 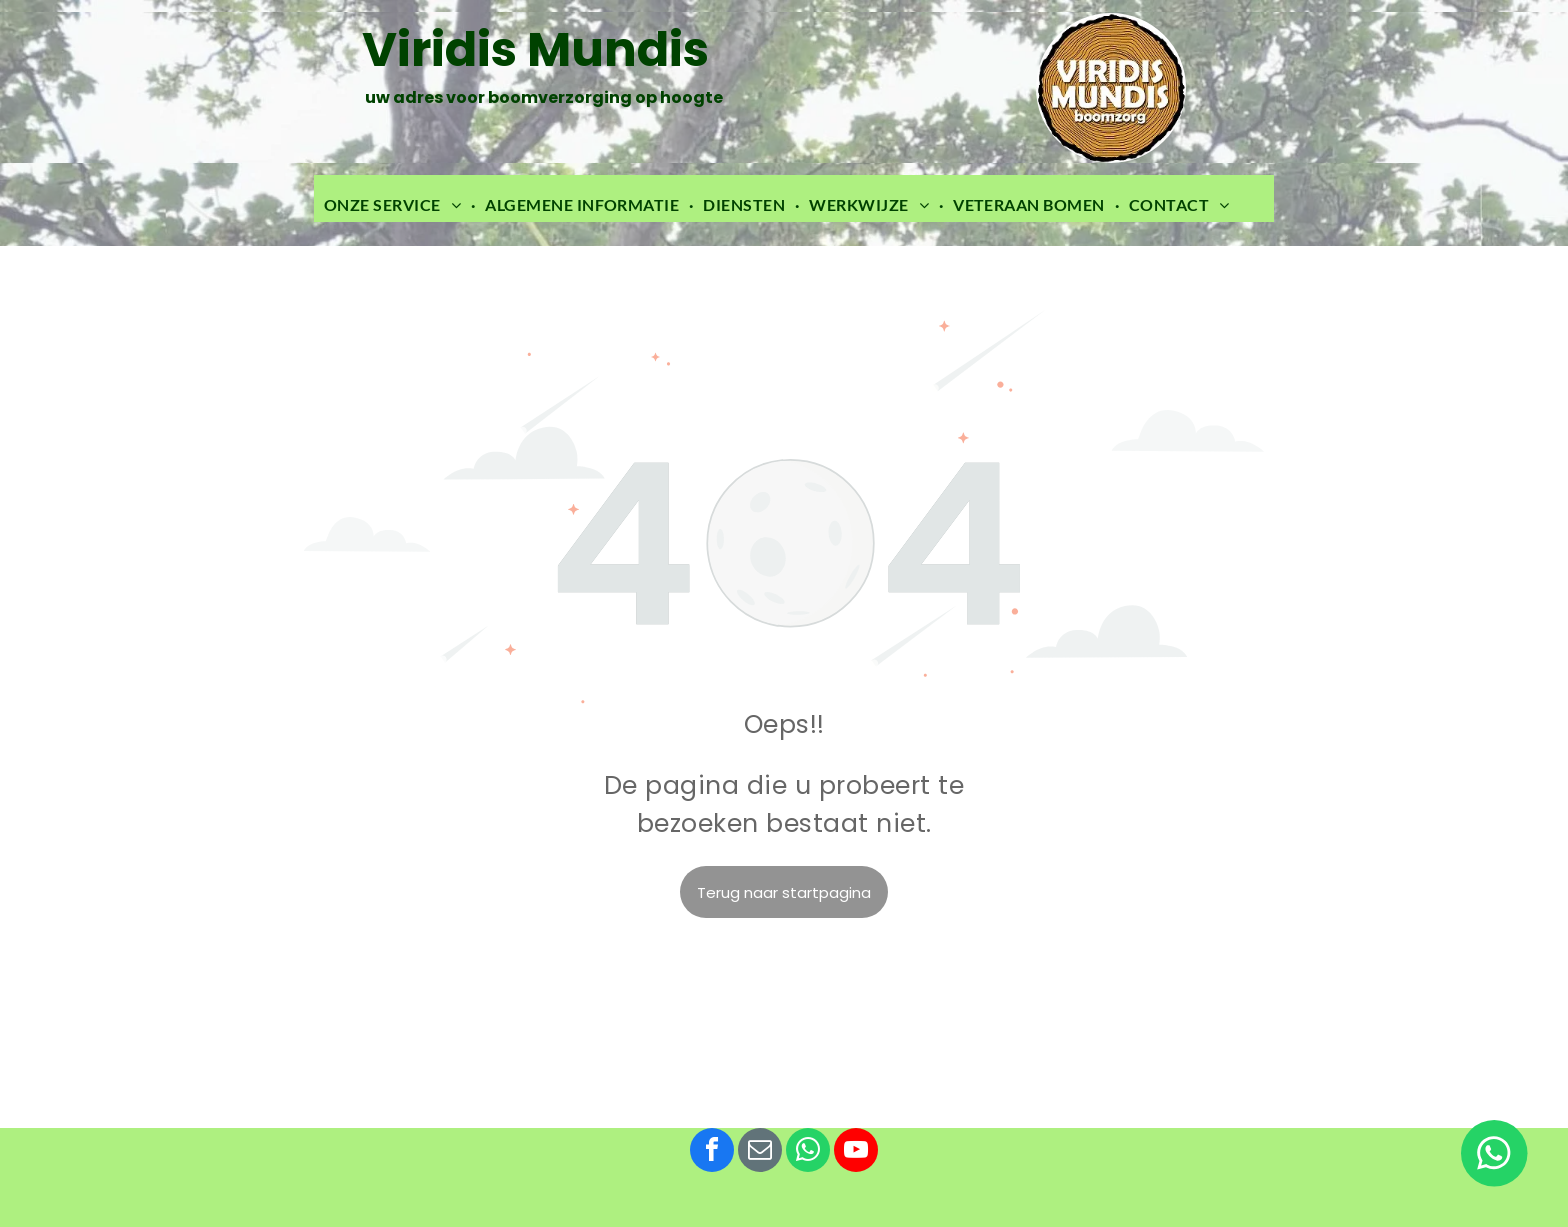 What do you see at coordinates (760, 1152) in the screenshot?
I see `[email]` at bounding box center [760, 1152].